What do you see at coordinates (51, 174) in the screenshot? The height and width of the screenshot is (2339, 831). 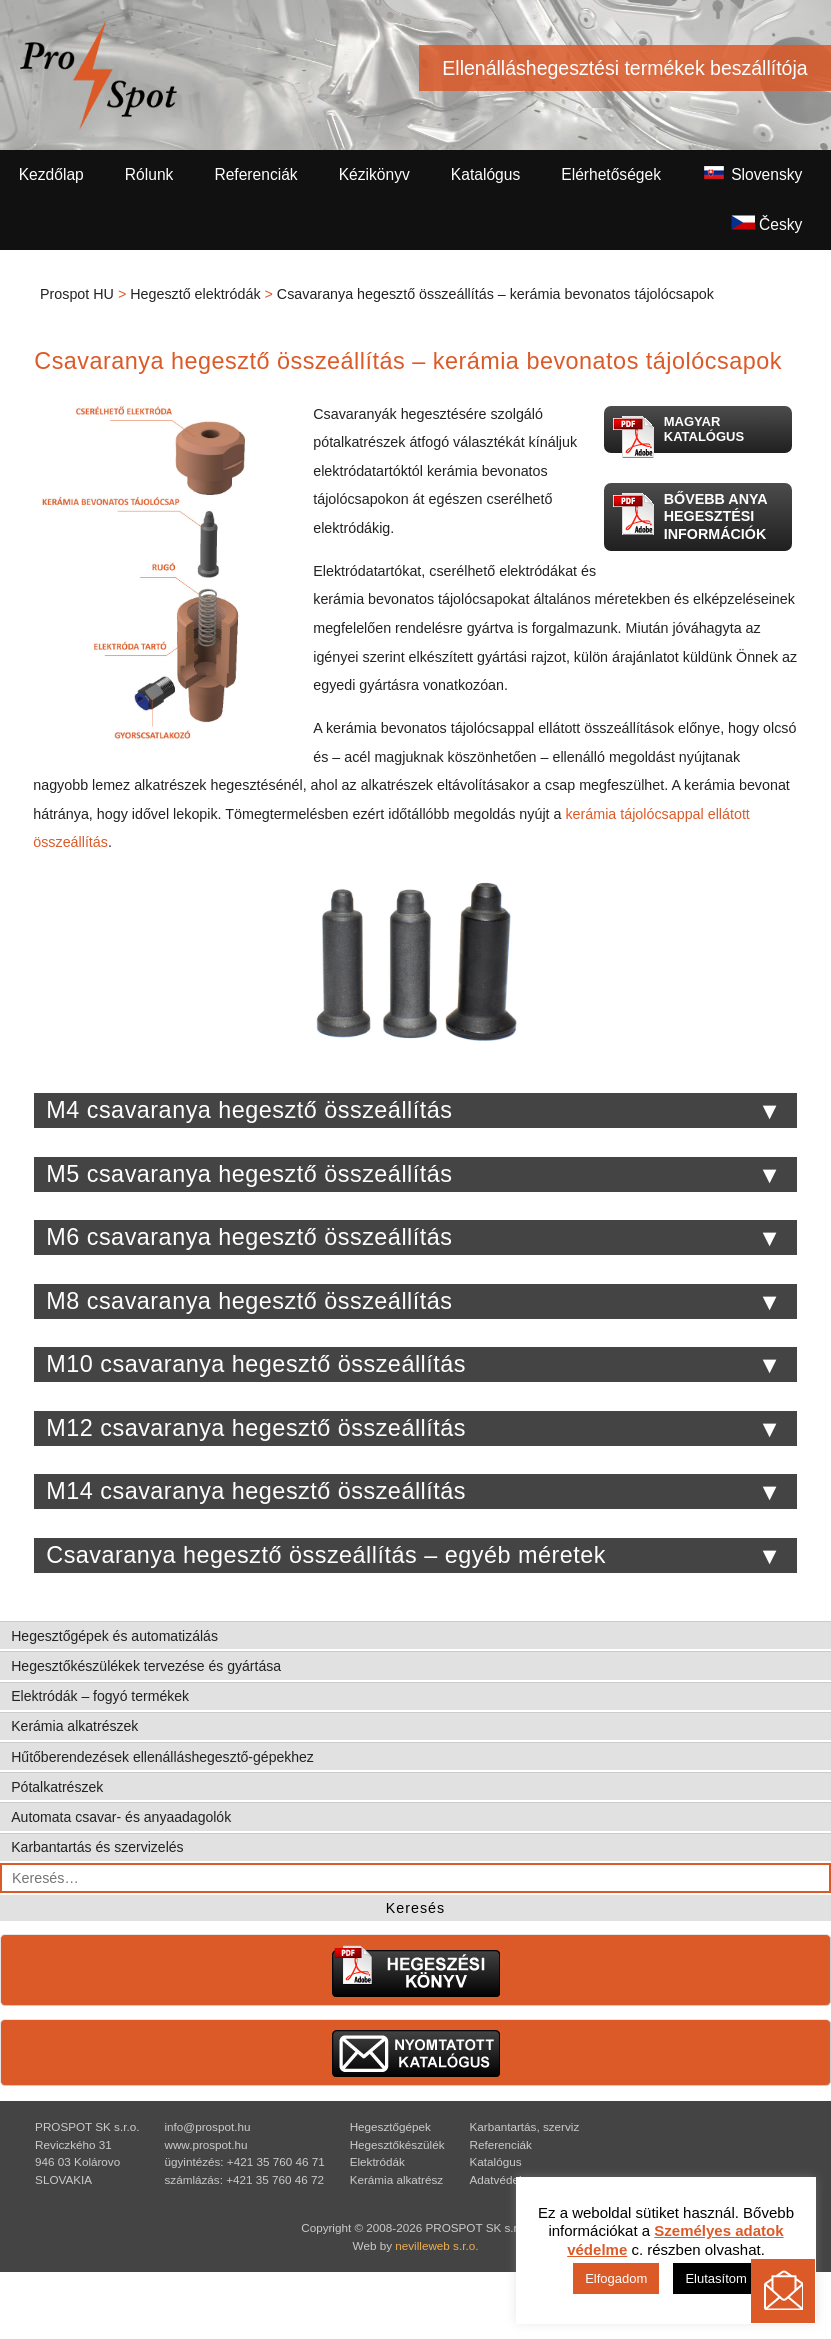 I see `Kezdőlap` at bounding box center [51, 174].